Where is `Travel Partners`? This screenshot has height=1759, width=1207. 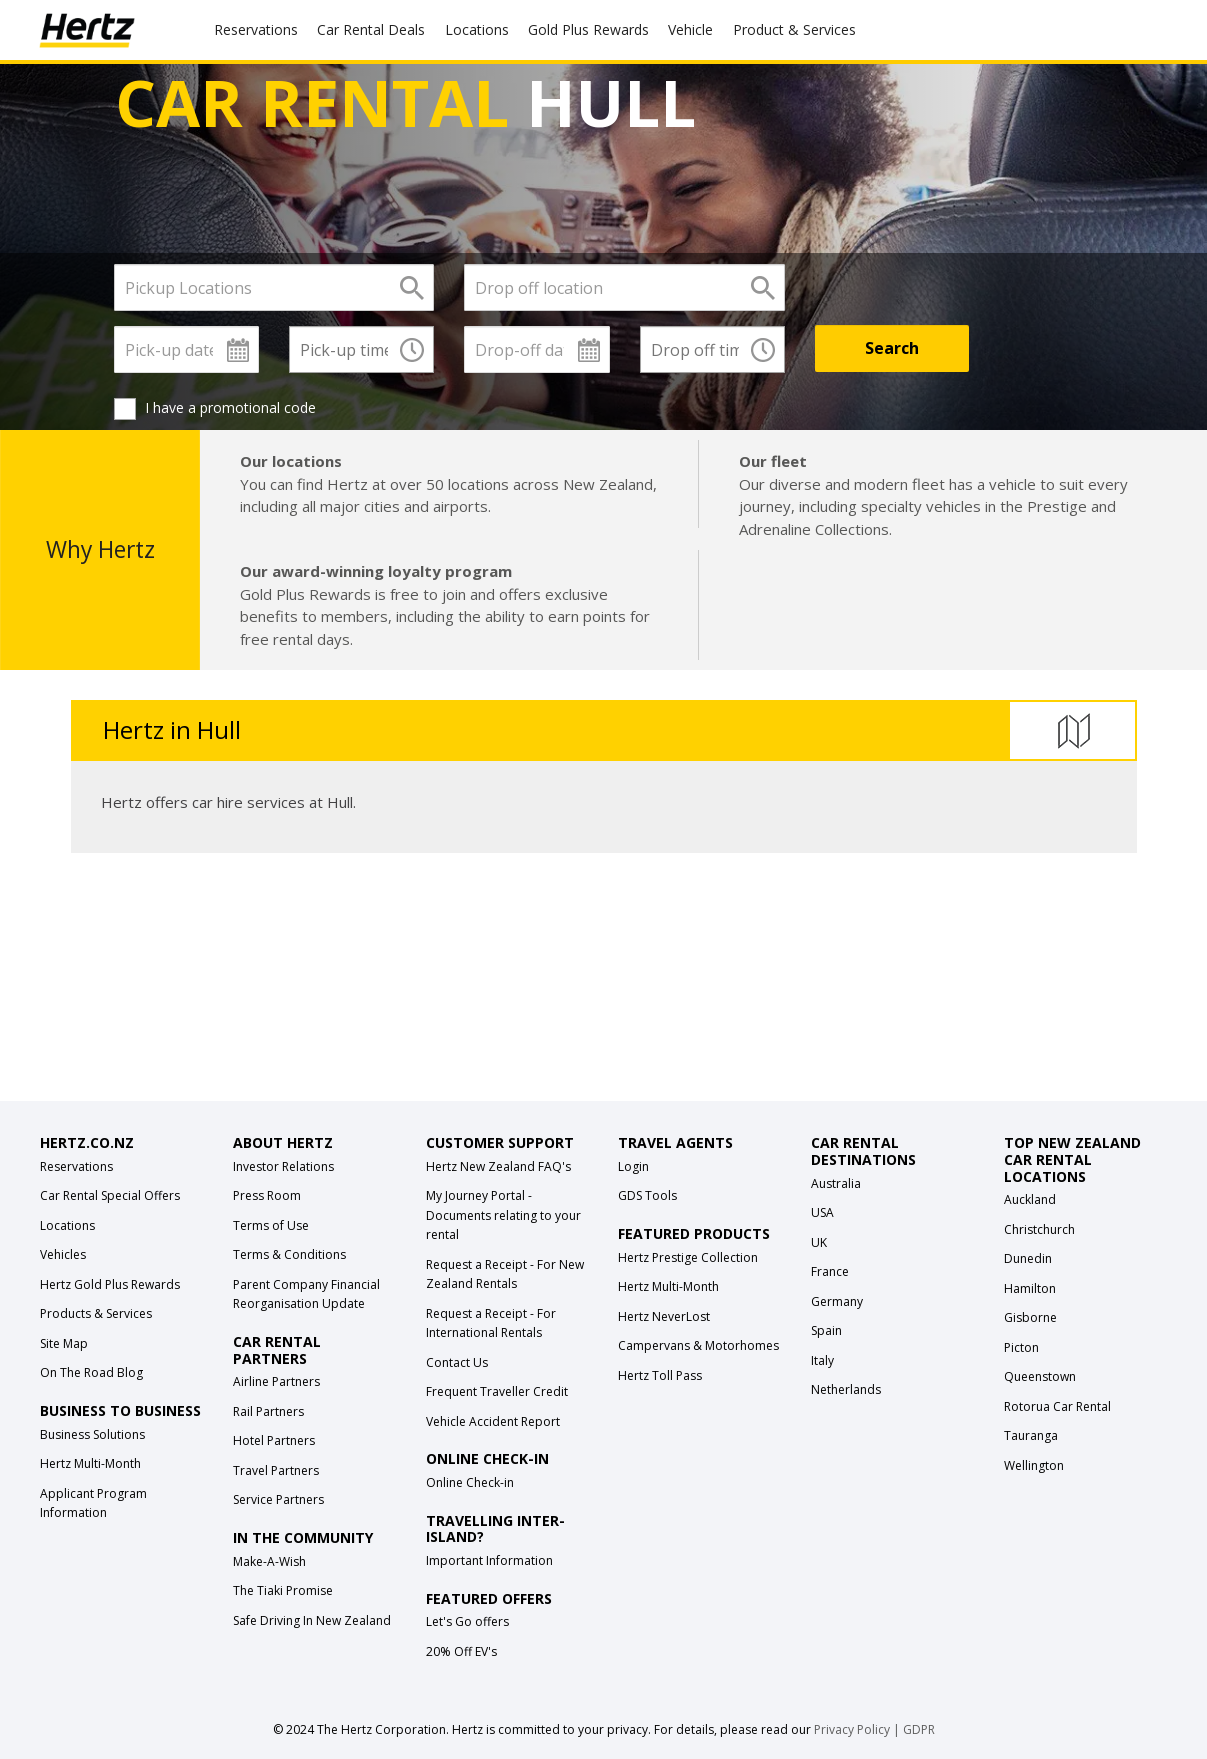
Travel Partners is located at coordinates (276, 1470).